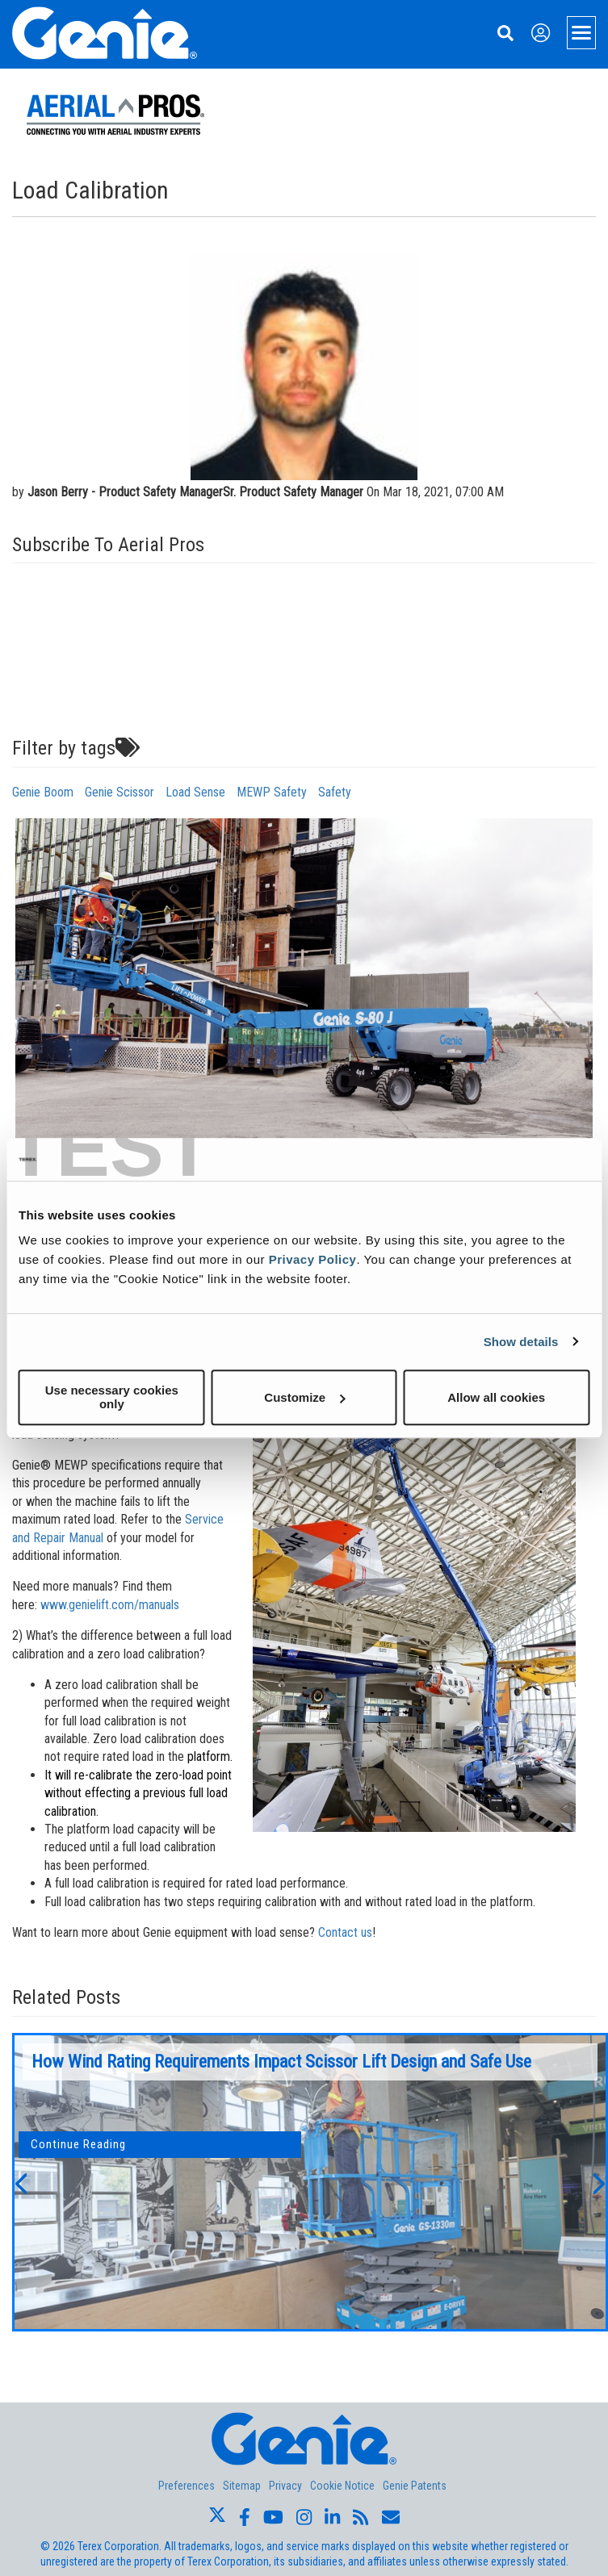  I want to click on Contact us, so click(345, 1932).